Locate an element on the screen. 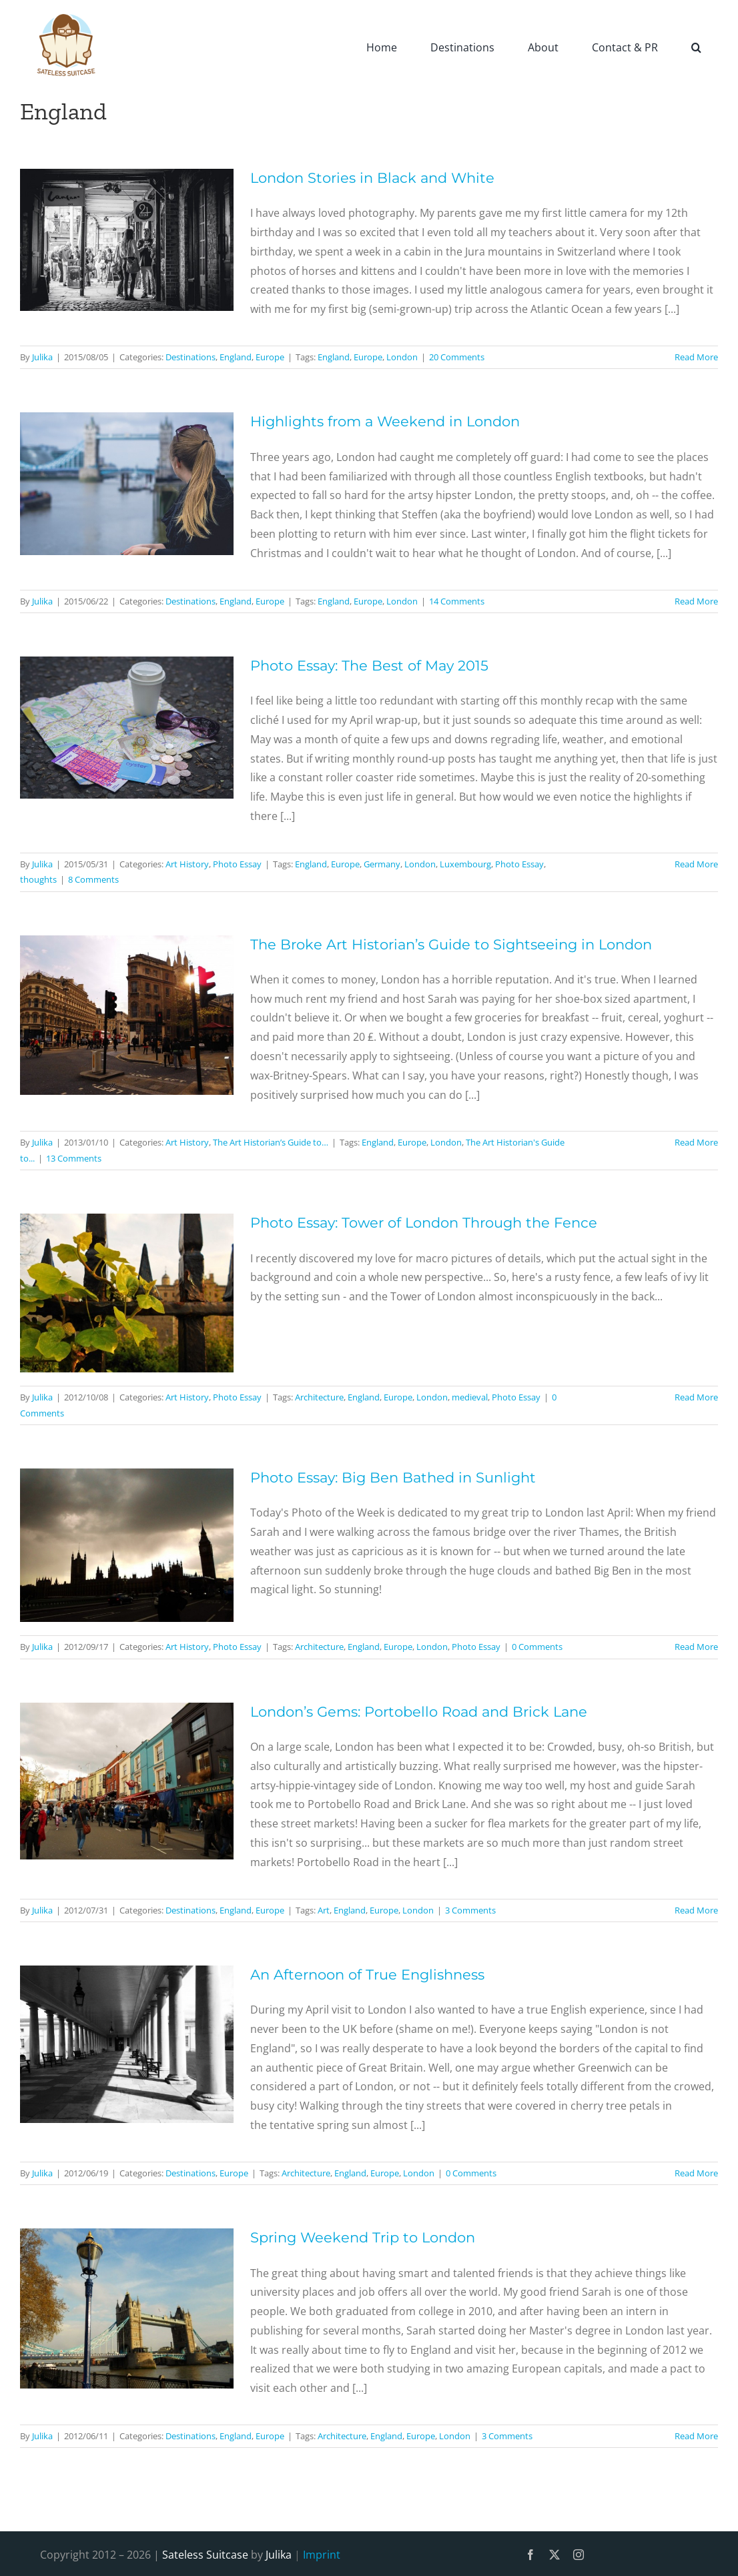 Image resolution: width=738 pixels, height=2576 pixels. [London’s Gems: Portobello Road and Brick Lane] is located at coordinates (127, 1781).